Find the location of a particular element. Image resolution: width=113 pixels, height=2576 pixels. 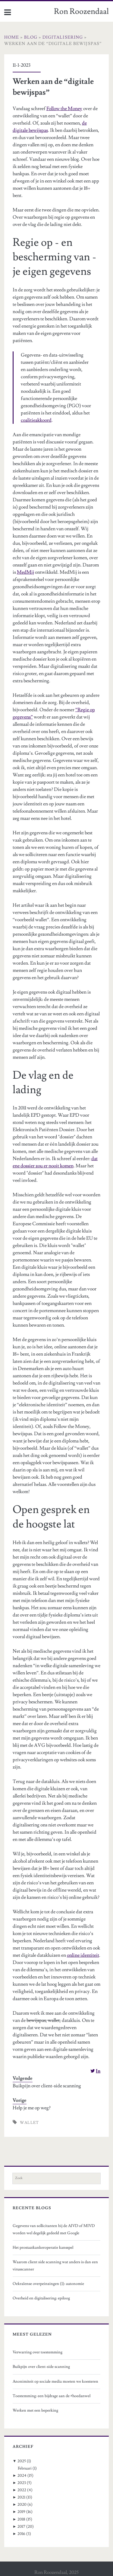

Overheid en digitalisering: epiloog is located at coordinates (41, 2298).